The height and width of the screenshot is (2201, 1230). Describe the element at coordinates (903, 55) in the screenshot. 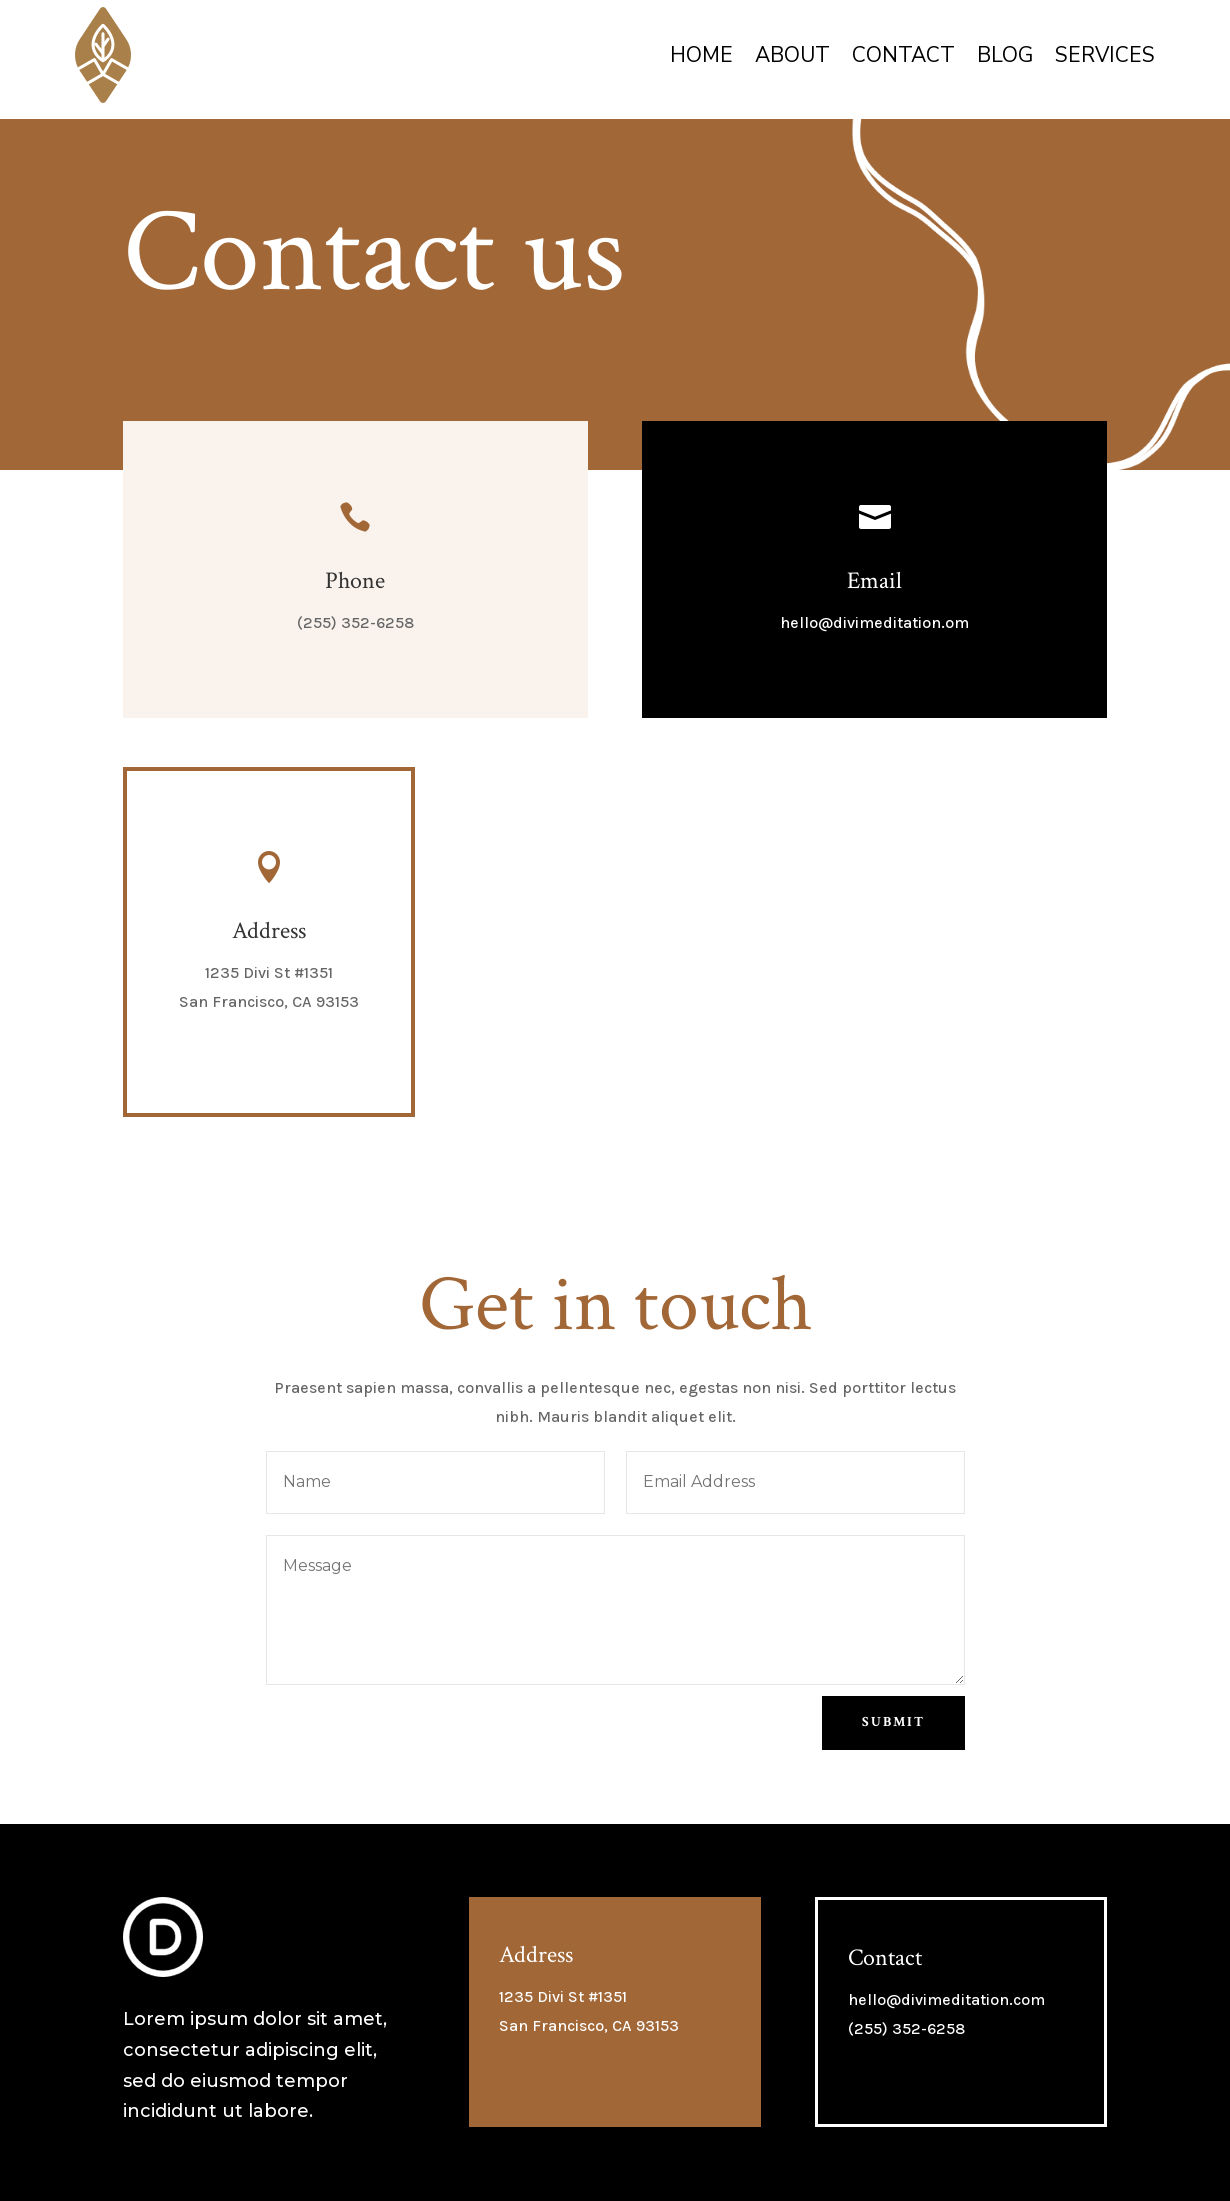

I see `Contact` at that location.